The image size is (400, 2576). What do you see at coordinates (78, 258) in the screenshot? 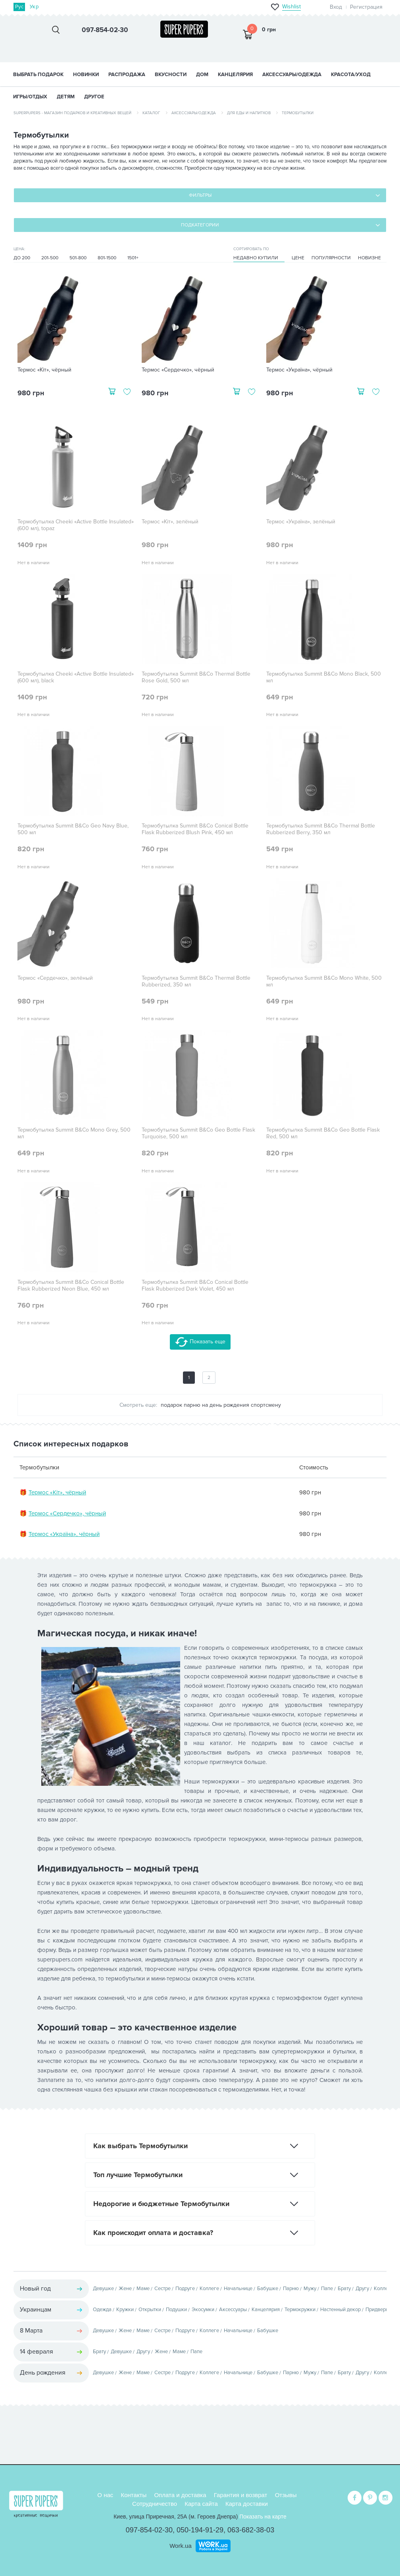
I see `501-800` at bounding box center [78, 258].